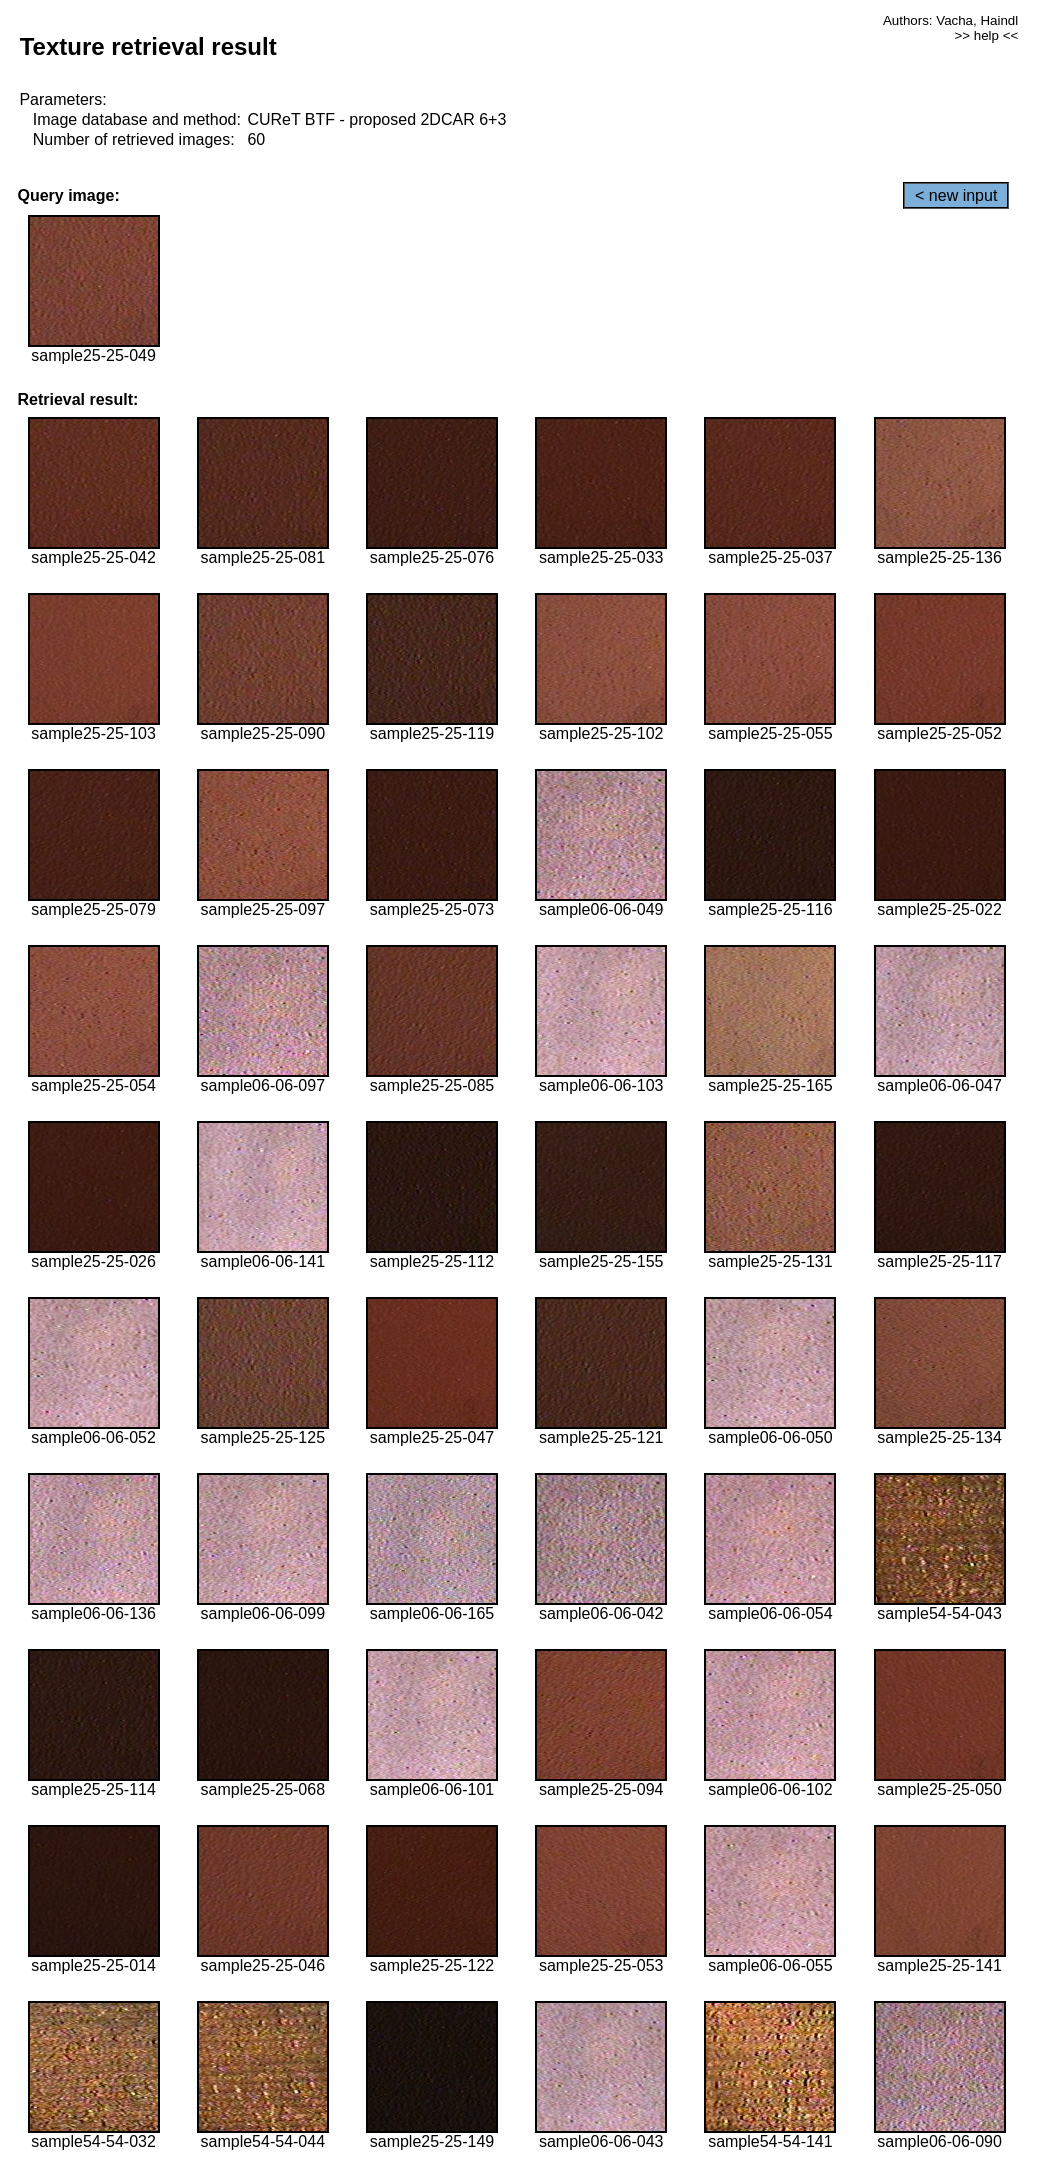 This screenshot has height=2182, width=1054. What do you see at coordinates (956, 195) in the screenshot?
I see `< new input` at bounding box center [956, 195].